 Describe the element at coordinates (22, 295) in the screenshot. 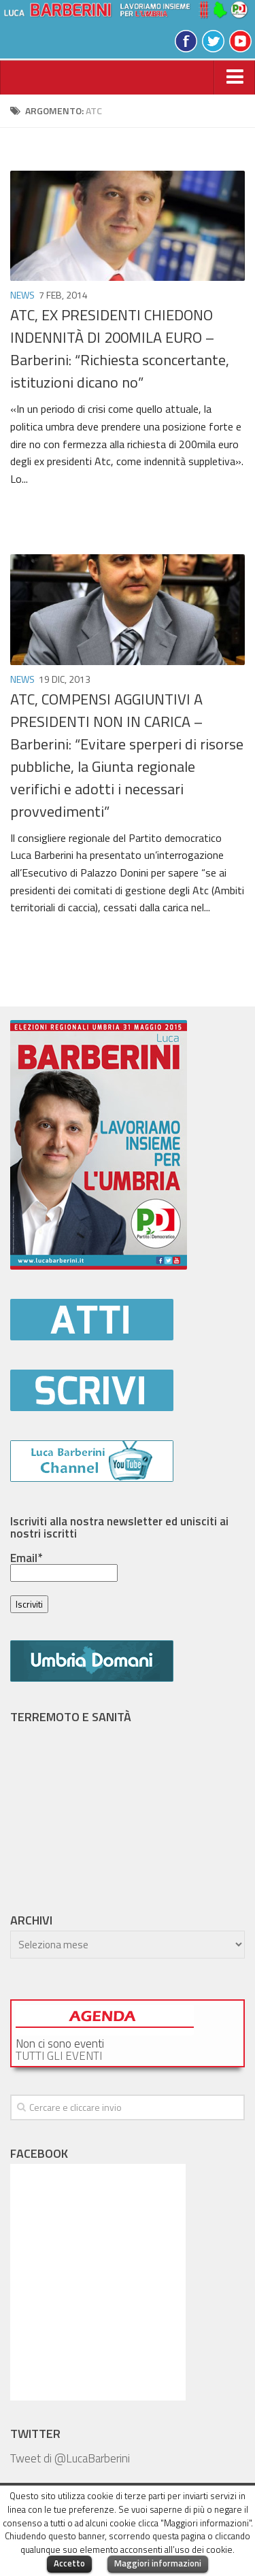

I see `News` at that location.